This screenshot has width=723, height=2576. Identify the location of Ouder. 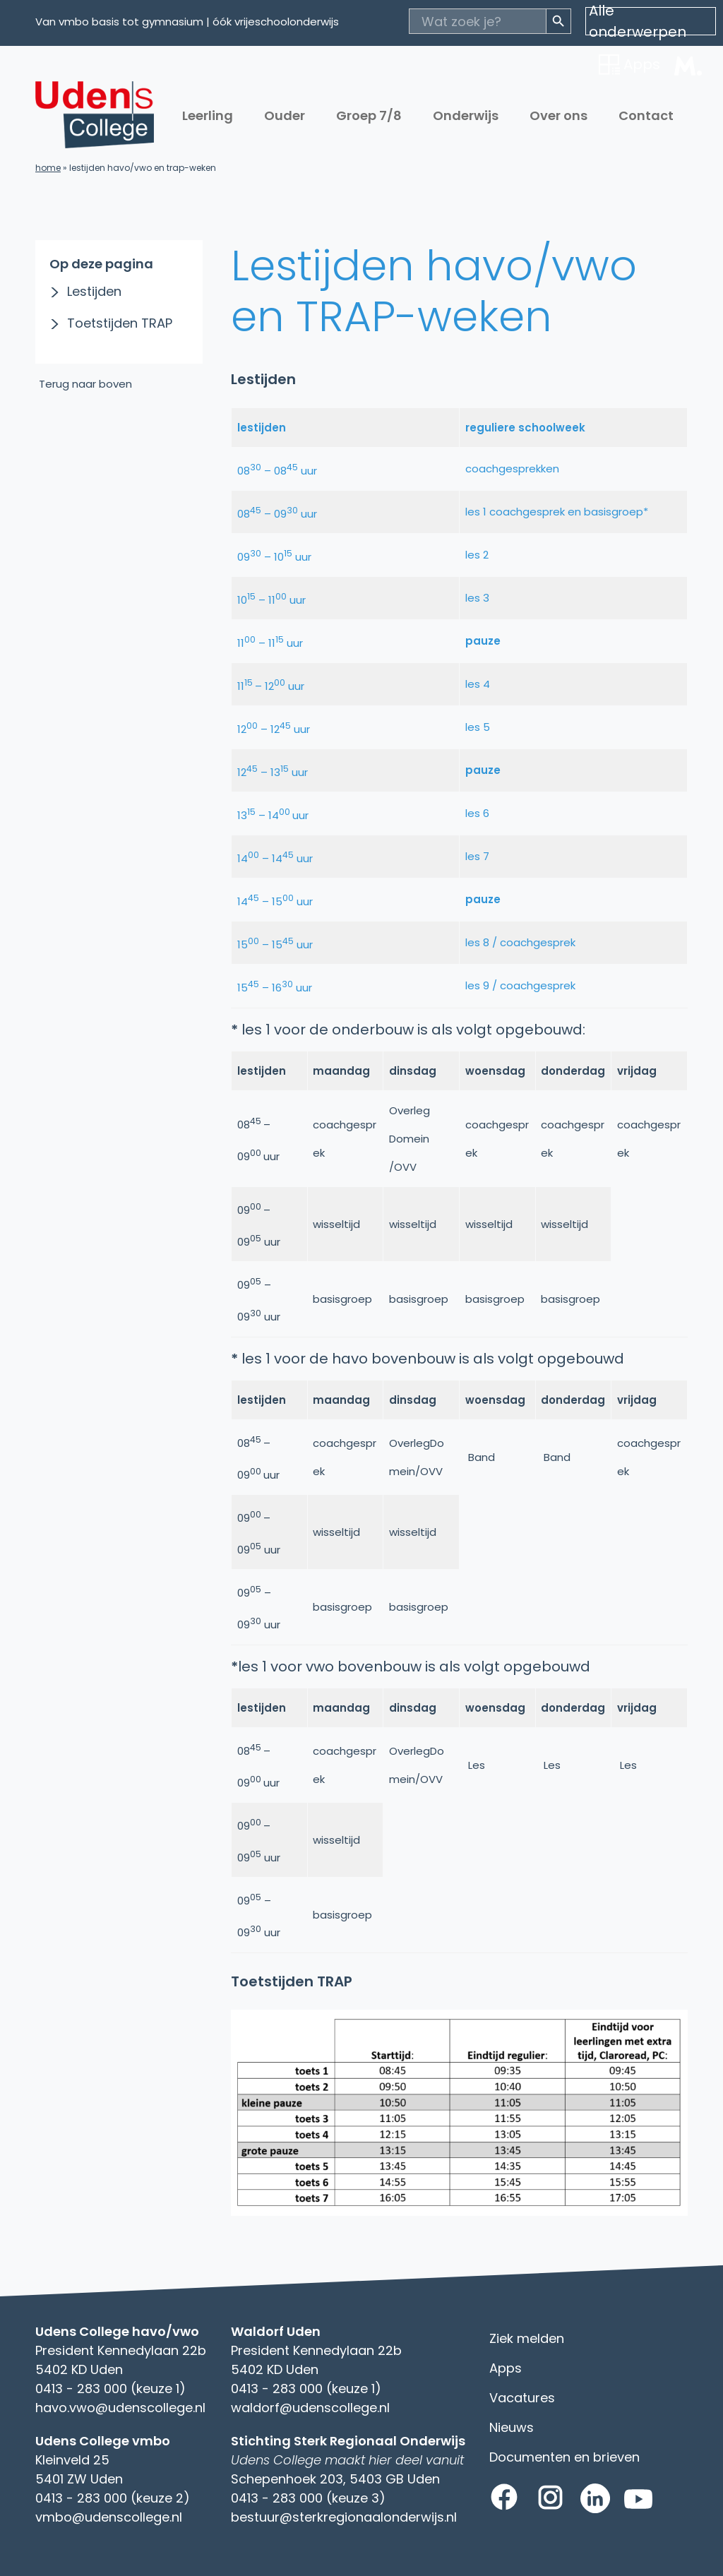
(284, 115).